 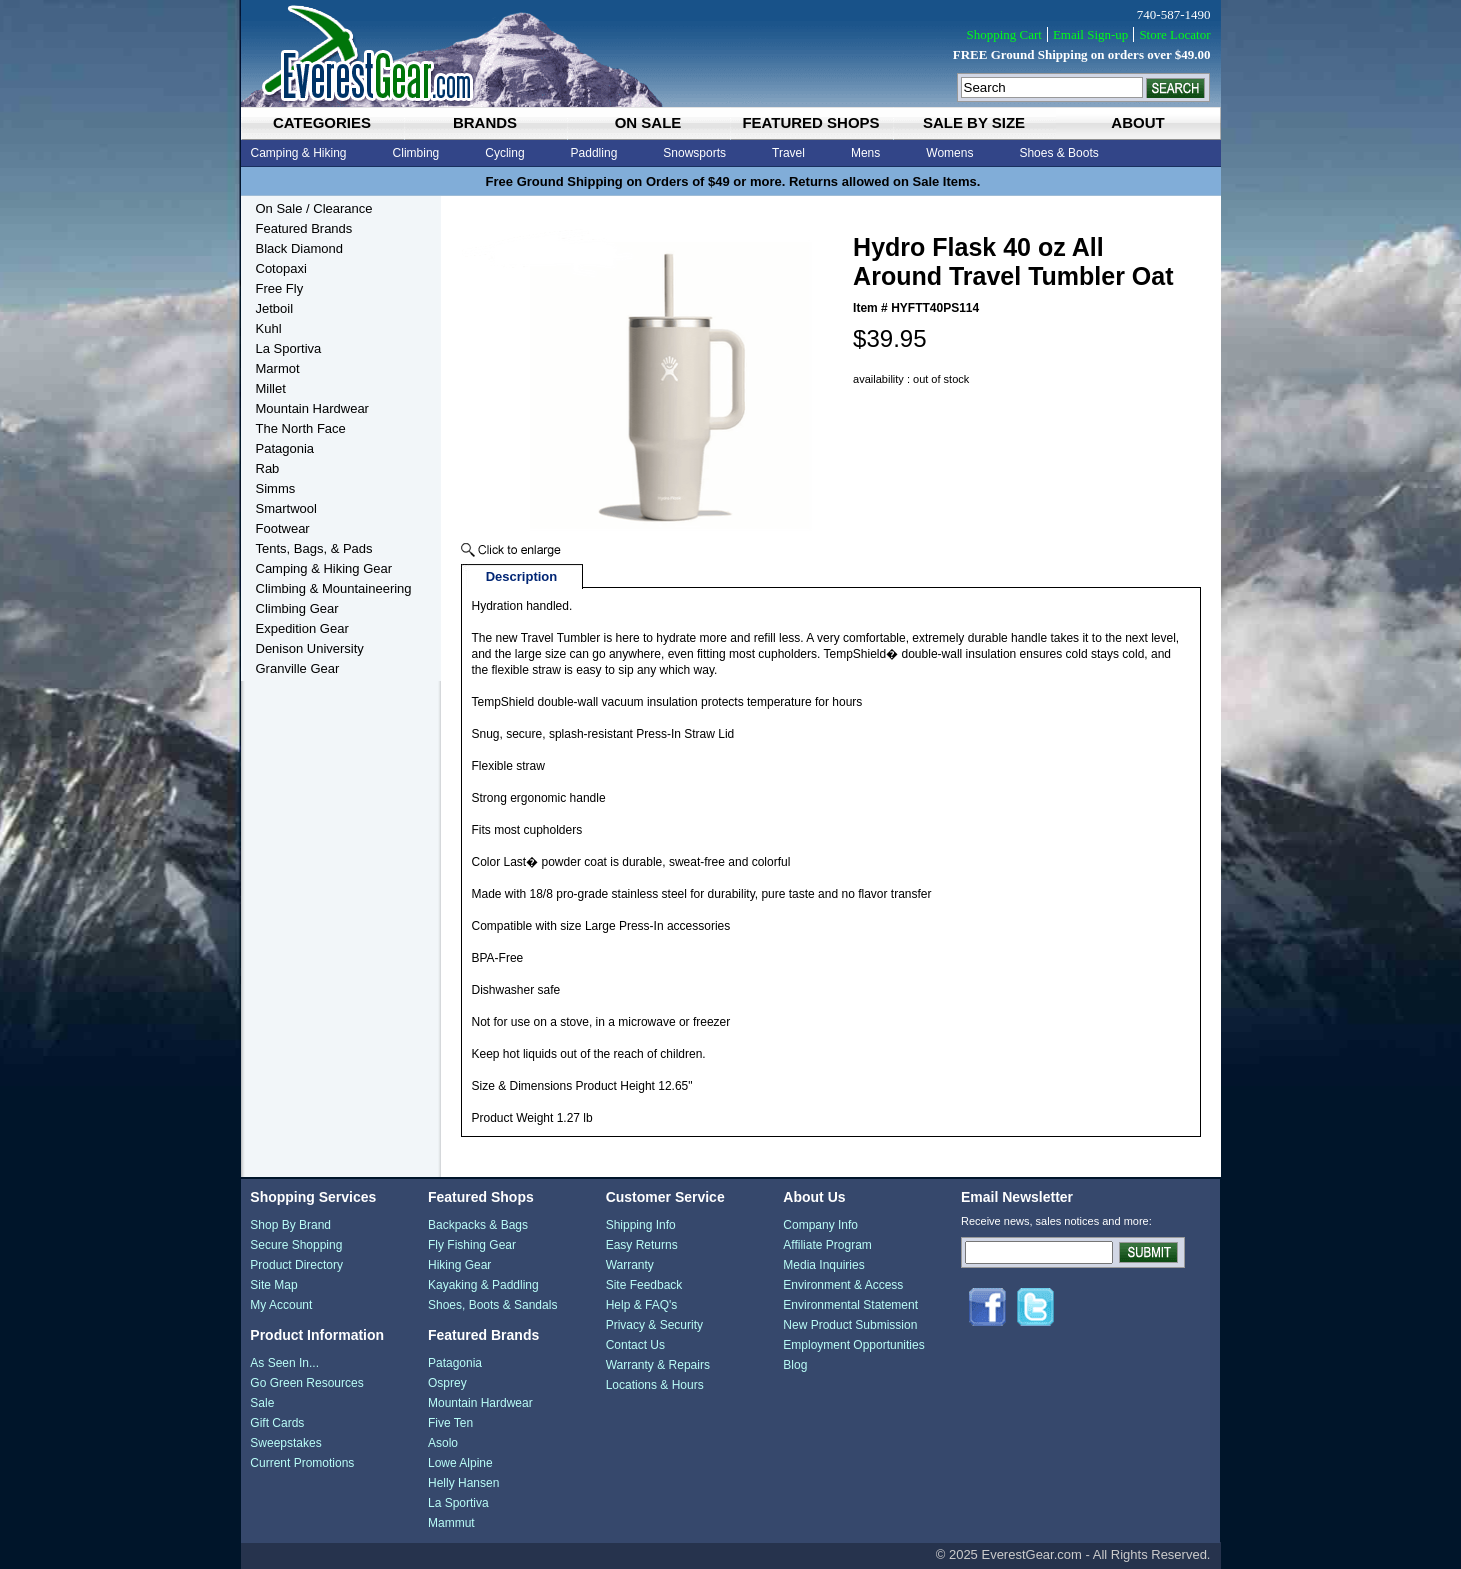 I want to click on Cycling, so click(x=504, y=153).